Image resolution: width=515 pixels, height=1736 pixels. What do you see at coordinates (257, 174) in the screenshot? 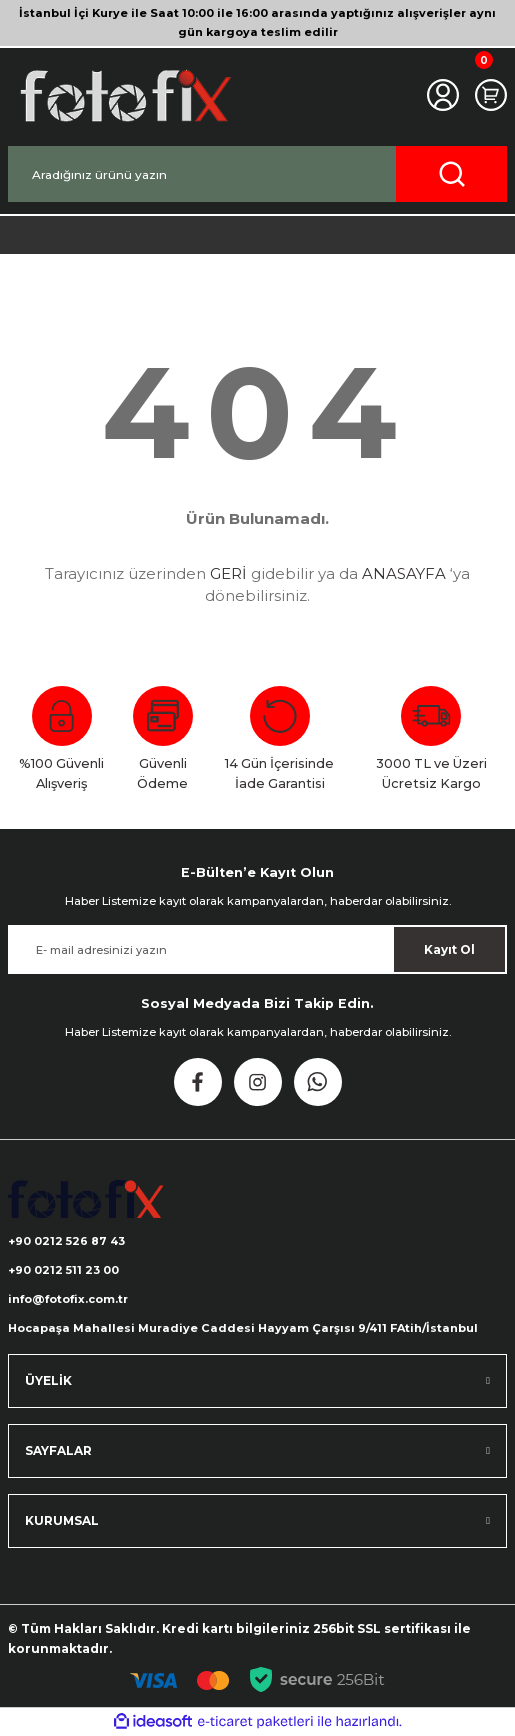
I see `[Search]` at bounding box center [257, 174].